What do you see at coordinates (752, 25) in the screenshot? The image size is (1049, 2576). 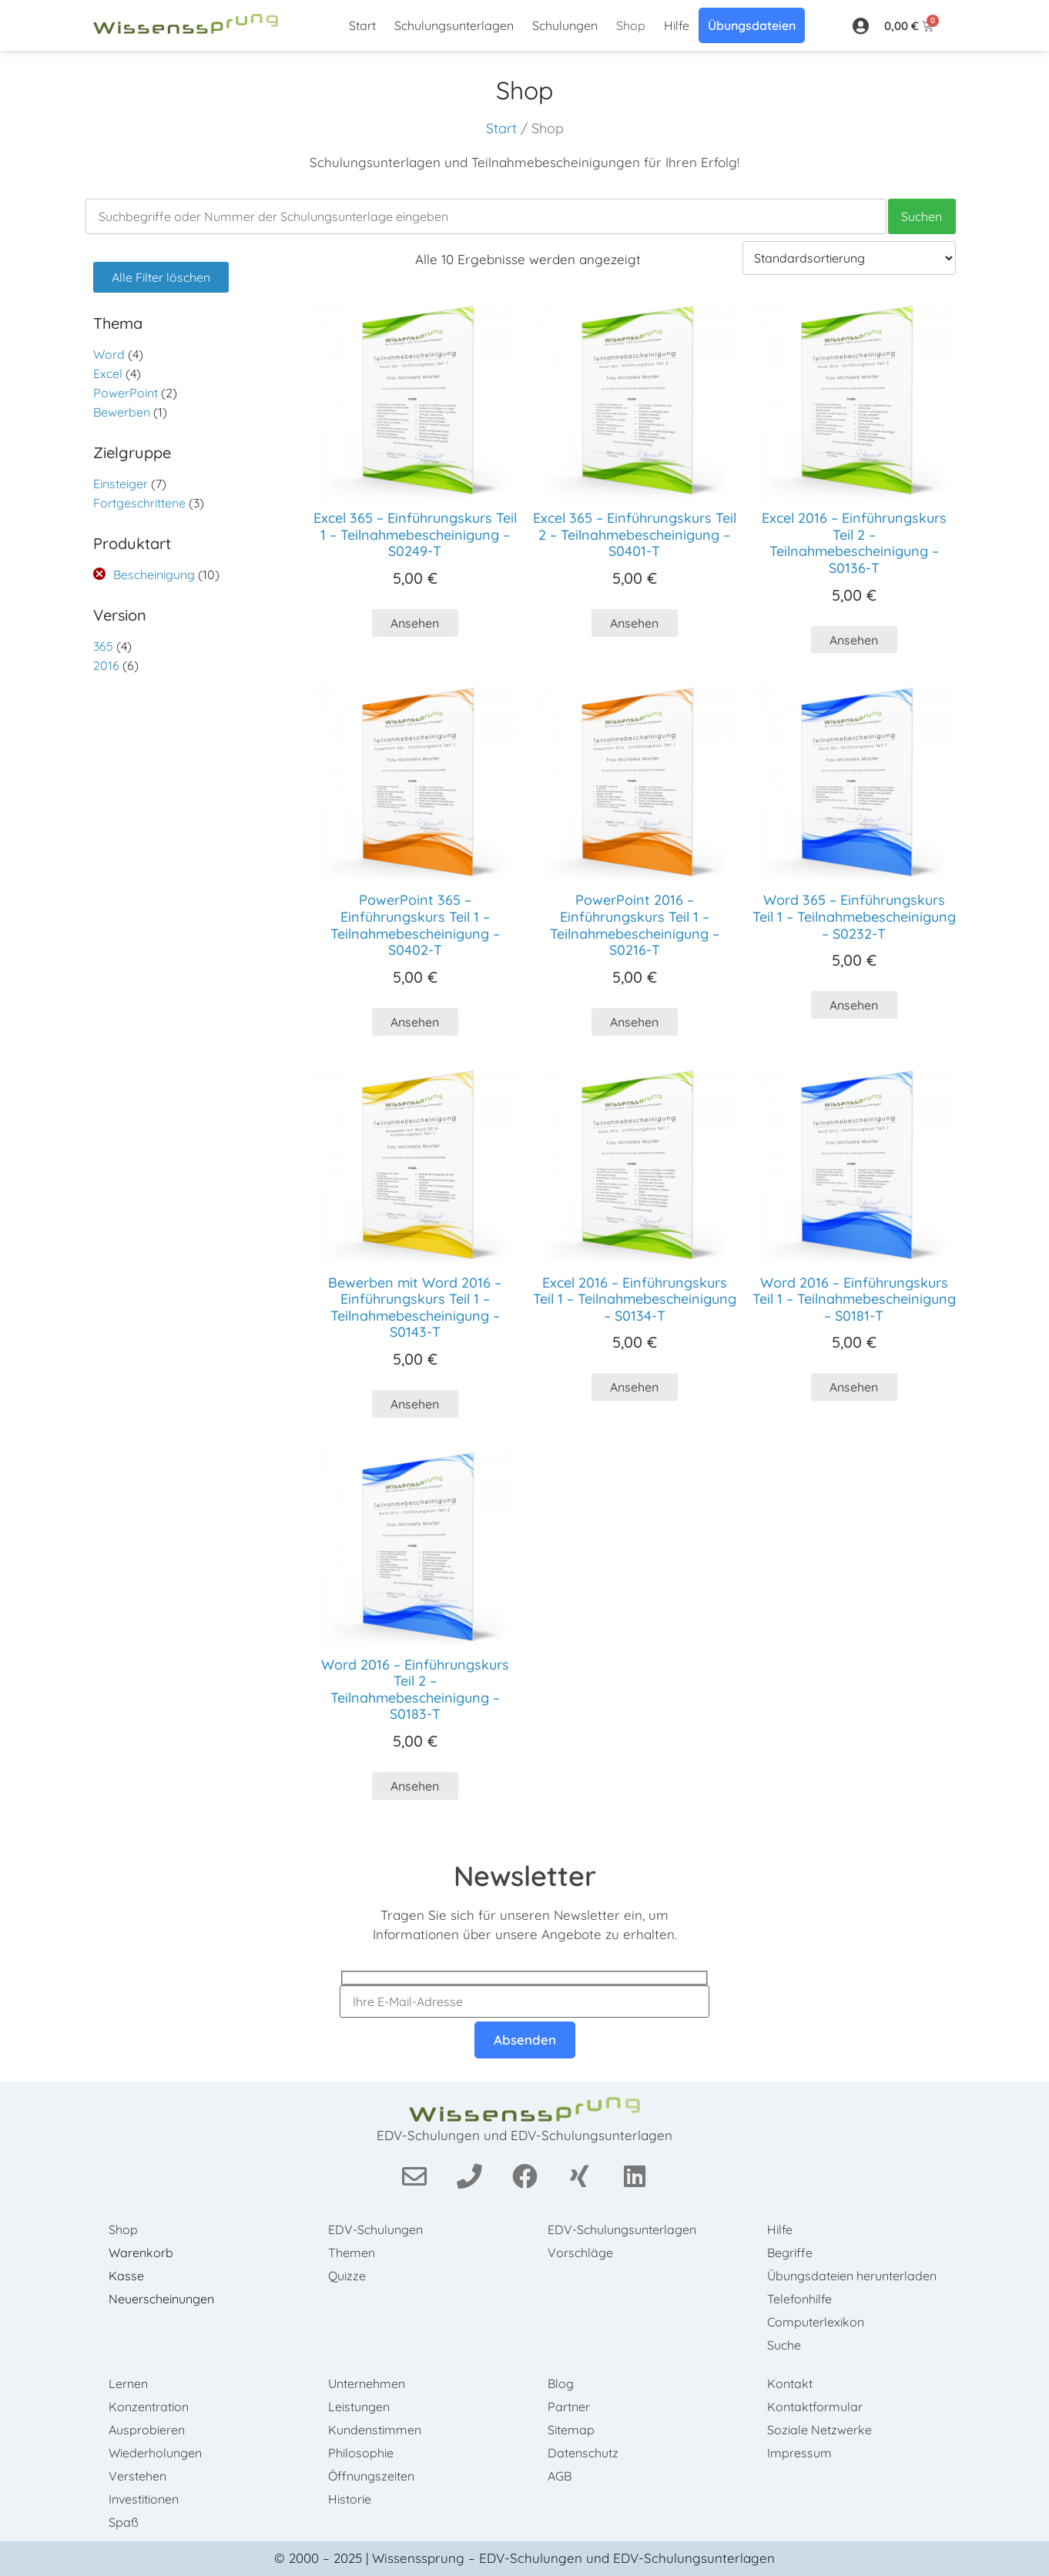 I see `Übungsdateien` at bounding box center [752, 25].